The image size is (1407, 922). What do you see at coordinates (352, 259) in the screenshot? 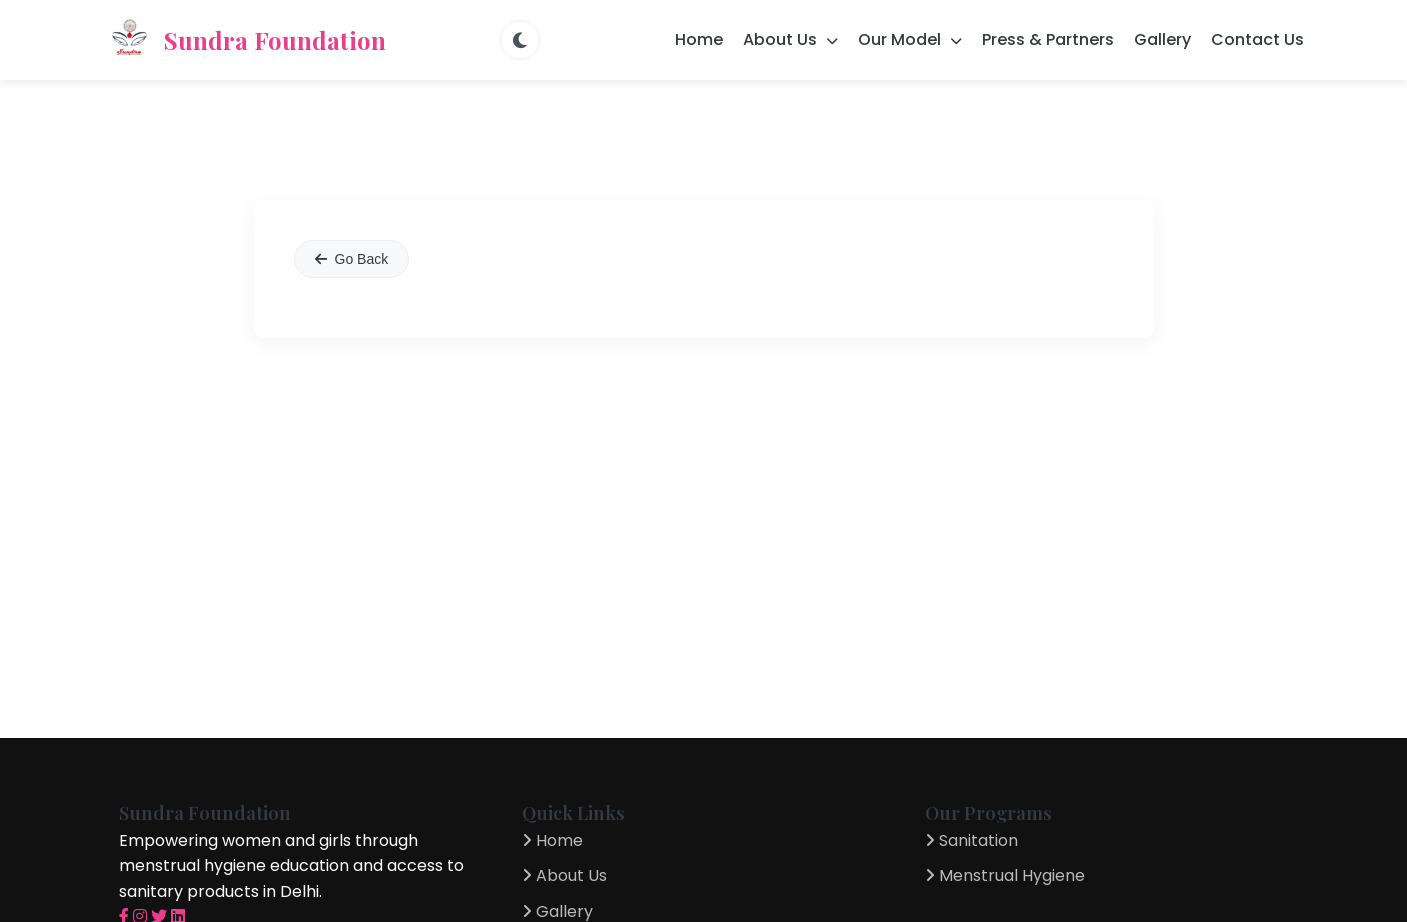
I see `Go Back` at bounding box center [352, 259].